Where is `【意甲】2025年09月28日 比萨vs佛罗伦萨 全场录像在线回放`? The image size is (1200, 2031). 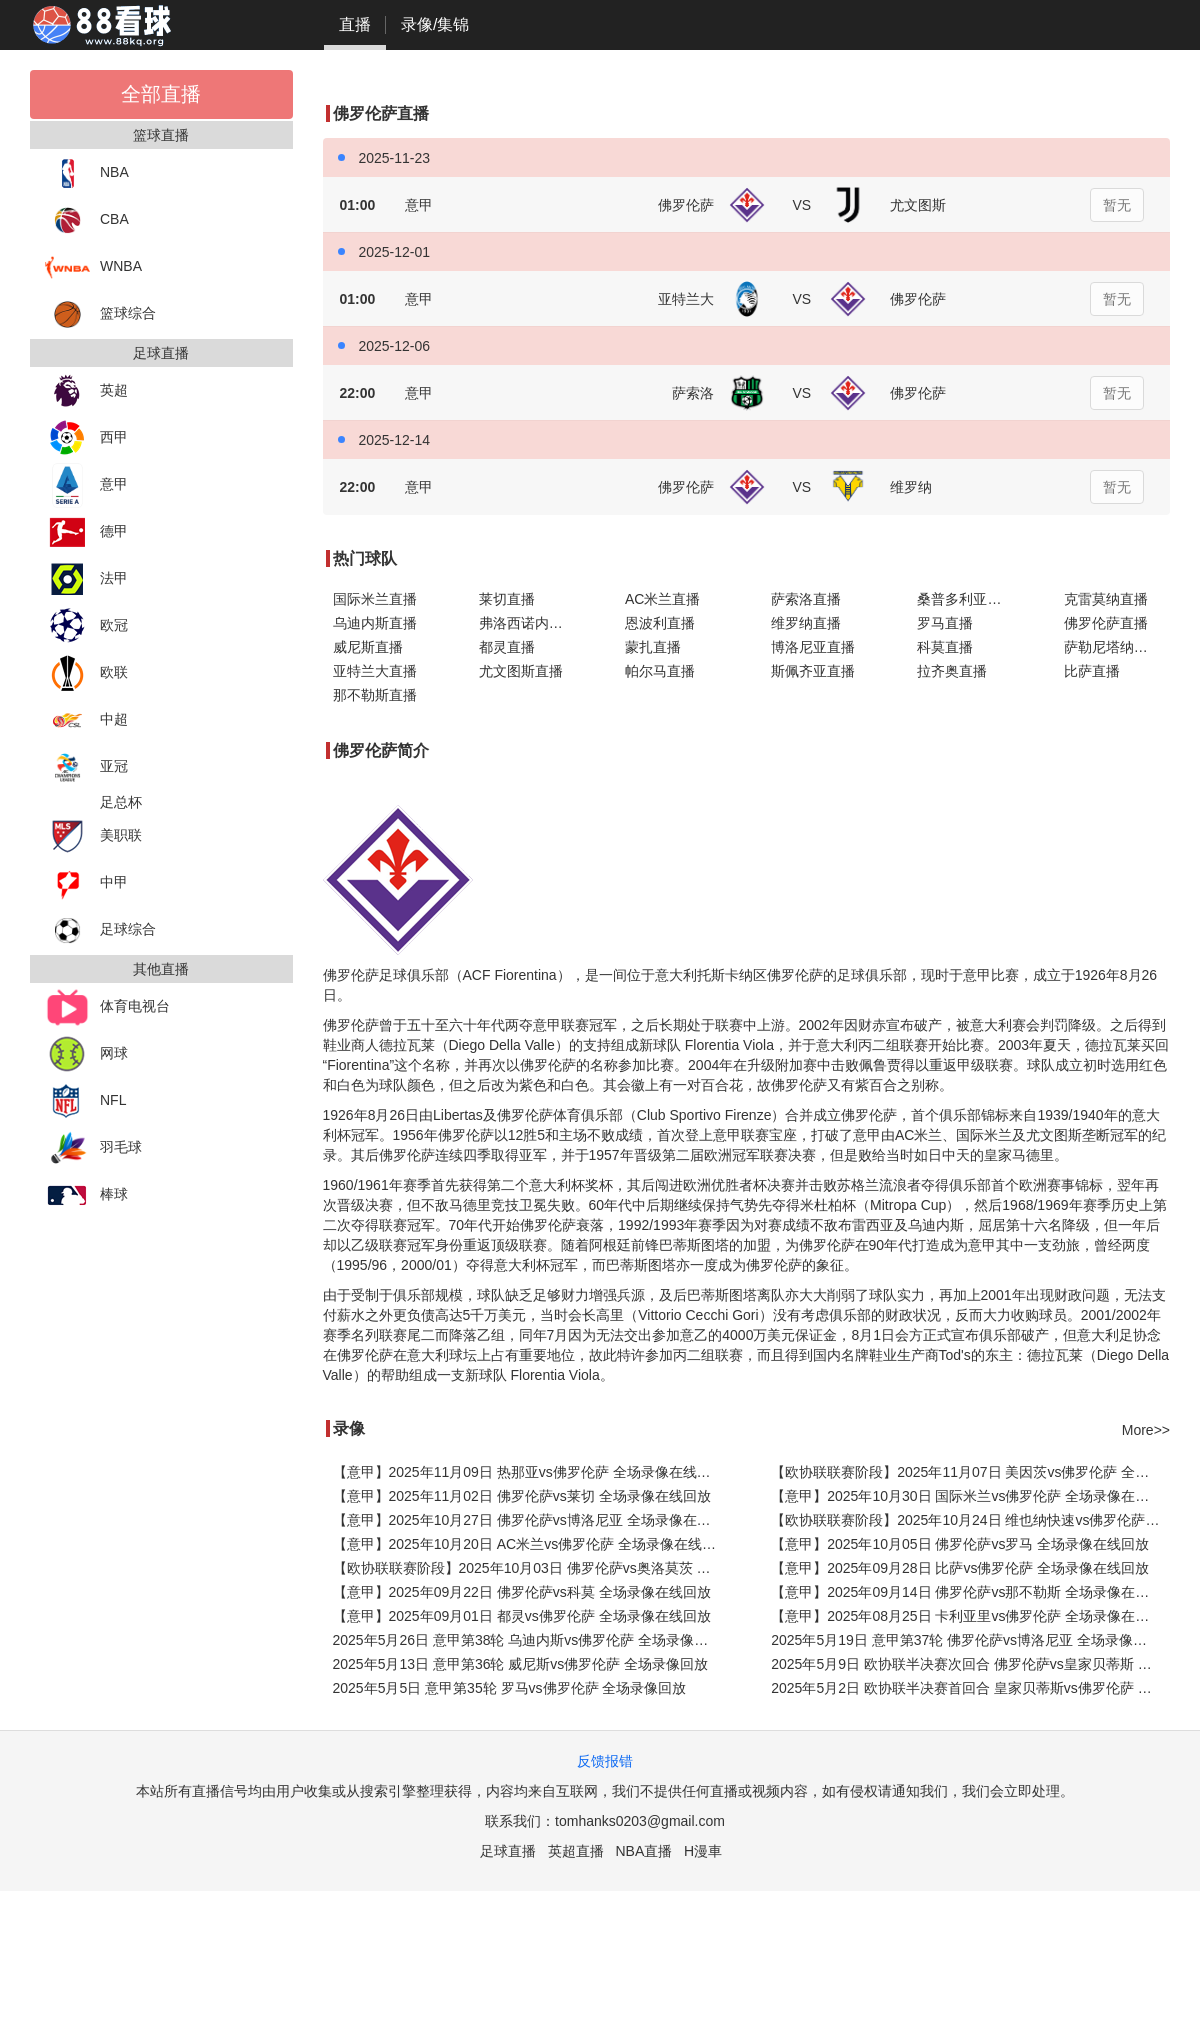 【意甲】2025年09月28日 比萨vs佛罗伦萨 全场录像在线回放 is located at coordinates (960, 1568).